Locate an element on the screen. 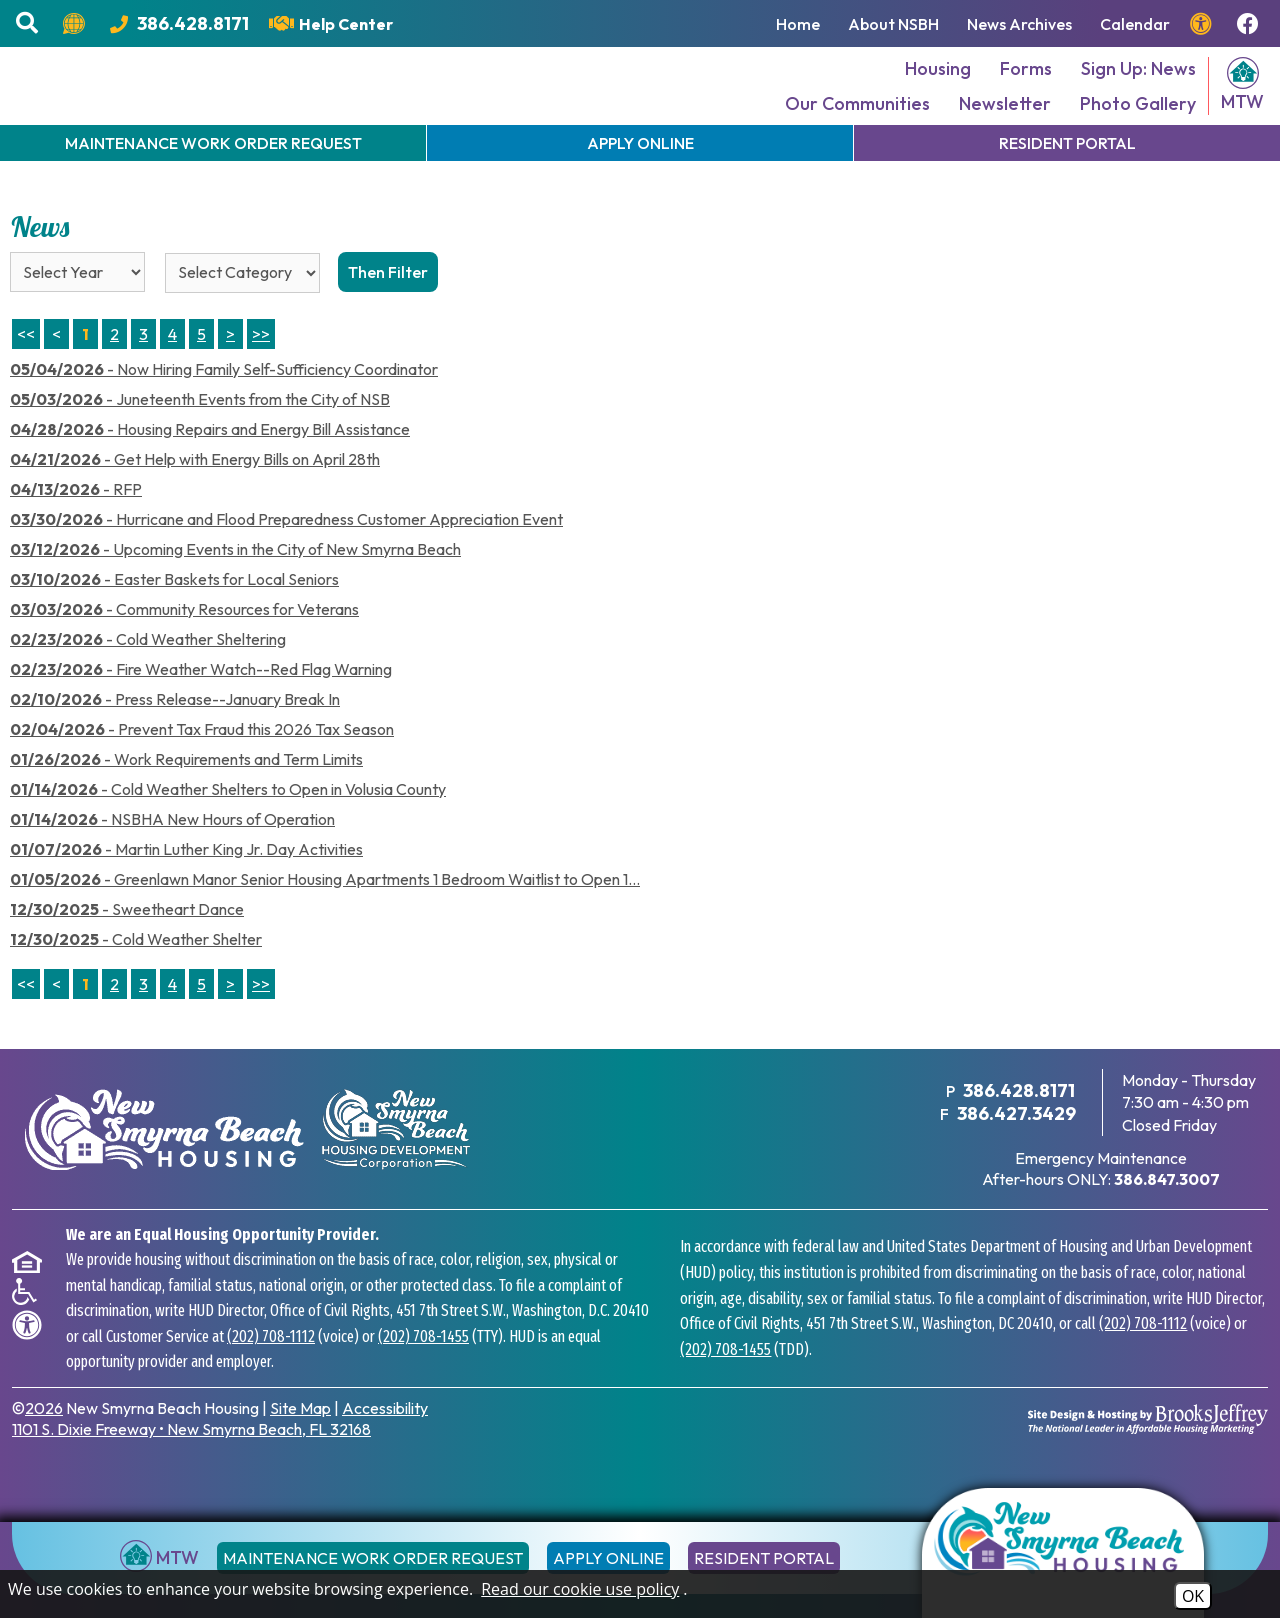  - Cold Weather Shelters to Open in Volusia County is located at coordinates (228, 819).